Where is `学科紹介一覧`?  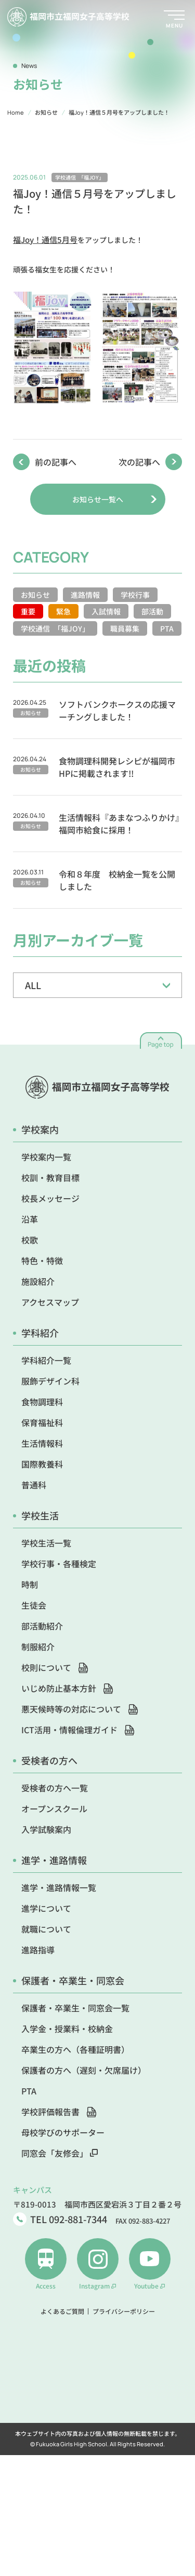 学科紹介一覧 is located at coordinates (46, 1360).